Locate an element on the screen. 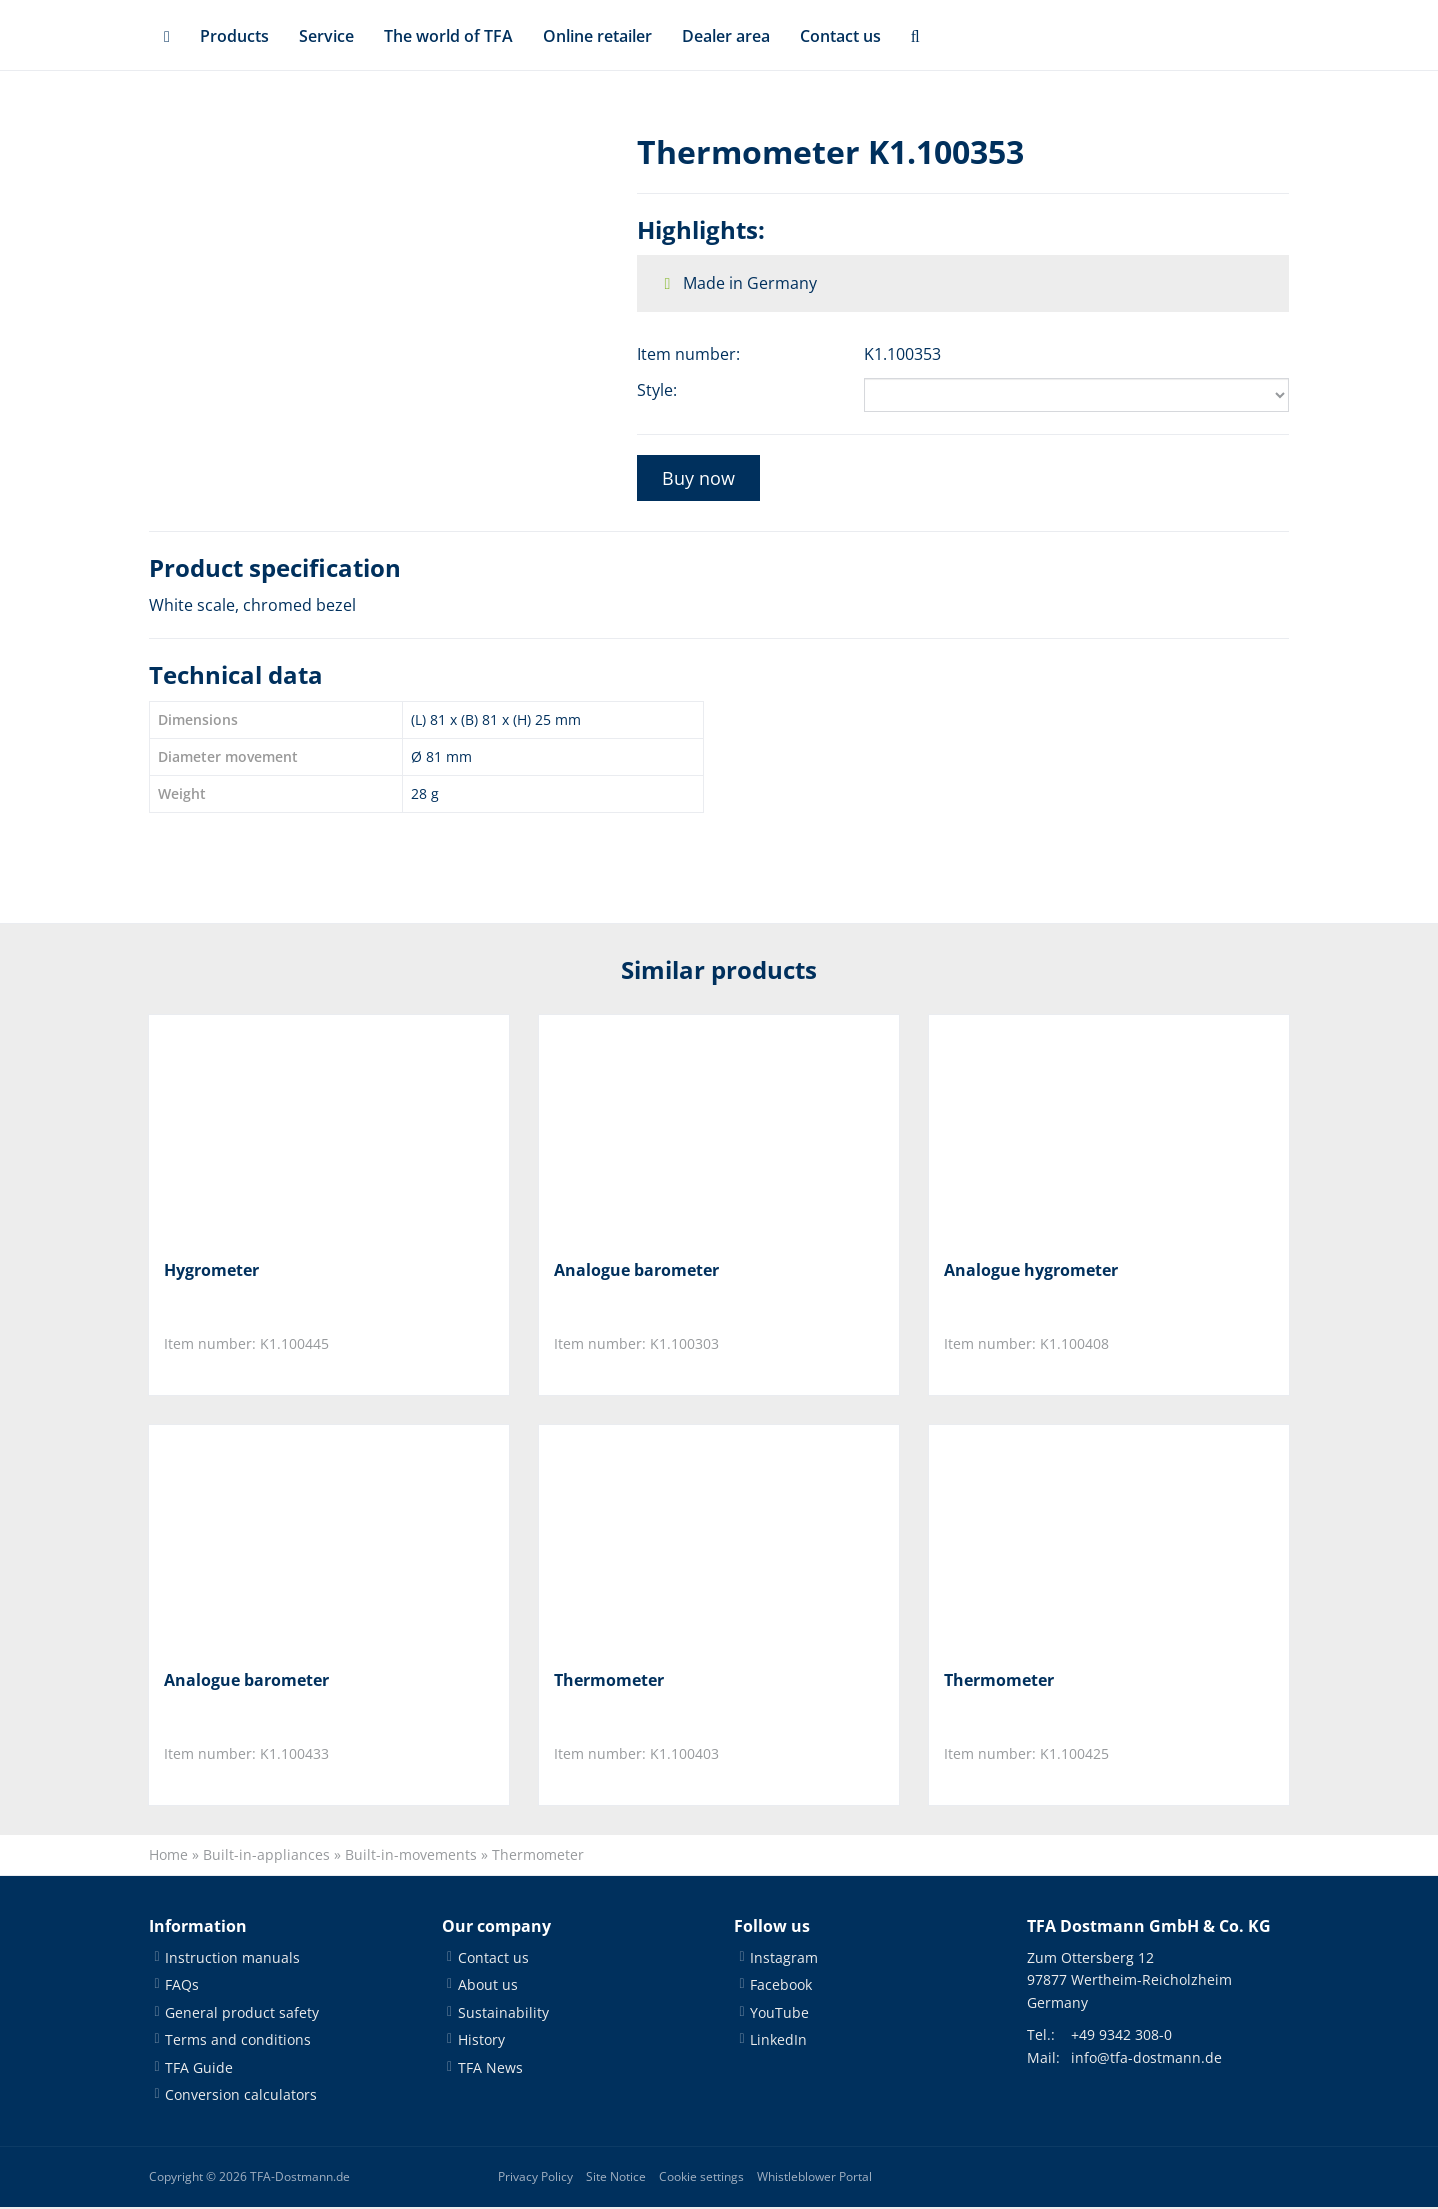 Image resolution: width=1438 pixels, height=2209 pixels. Thermometer is located at coordinates (609, 1681).